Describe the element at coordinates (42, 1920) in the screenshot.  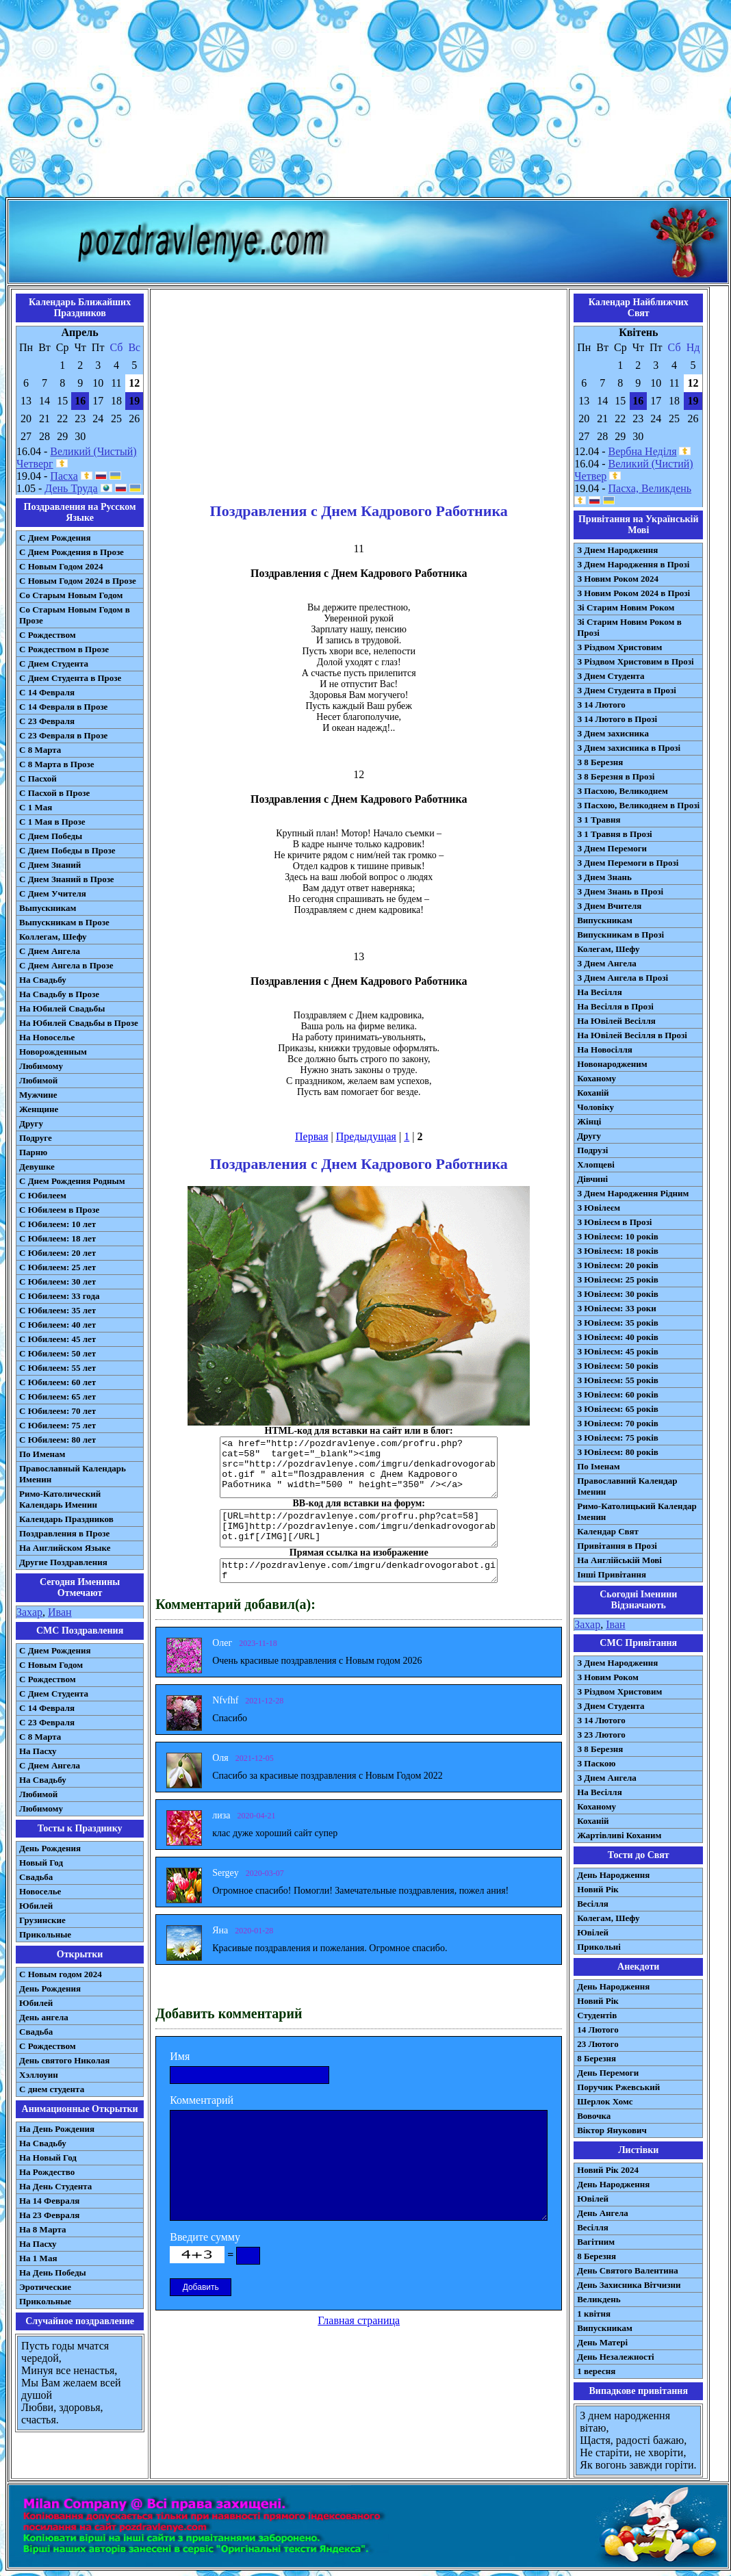
I see `Грузинские` at that location.